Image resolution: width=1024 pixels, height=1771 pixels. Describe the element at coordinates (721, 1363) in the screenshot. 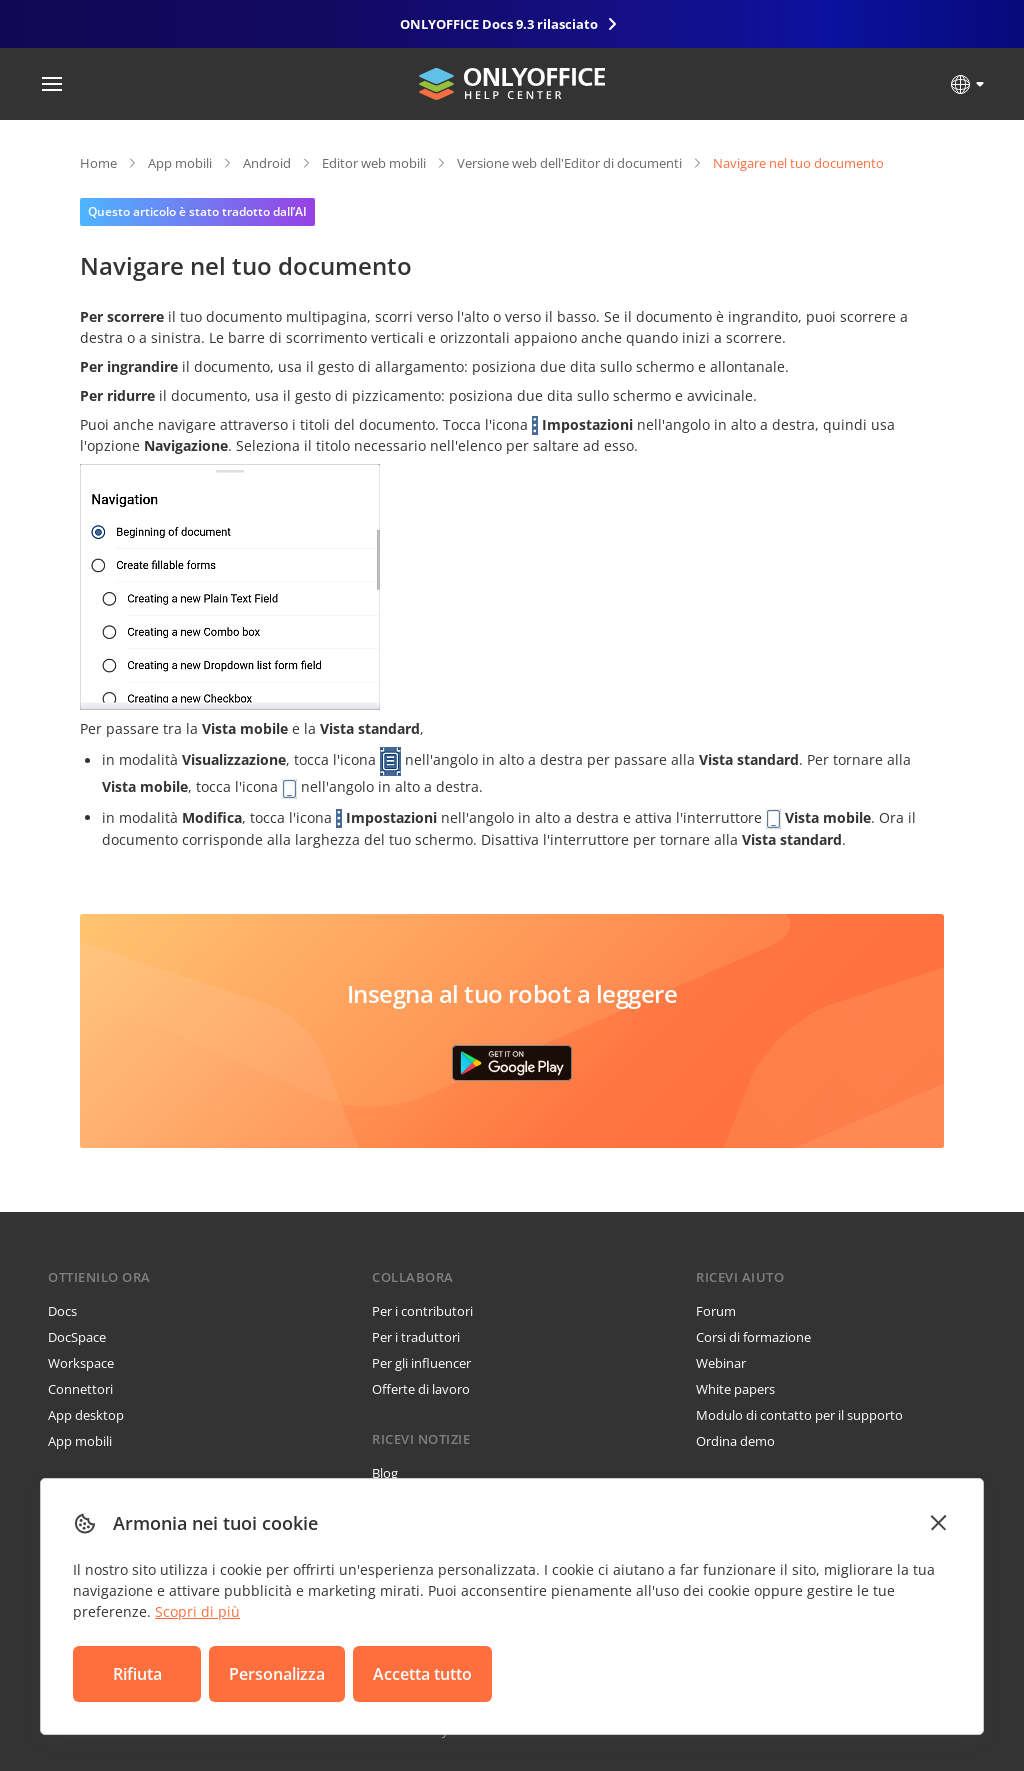

I see `Webinar` at that location.